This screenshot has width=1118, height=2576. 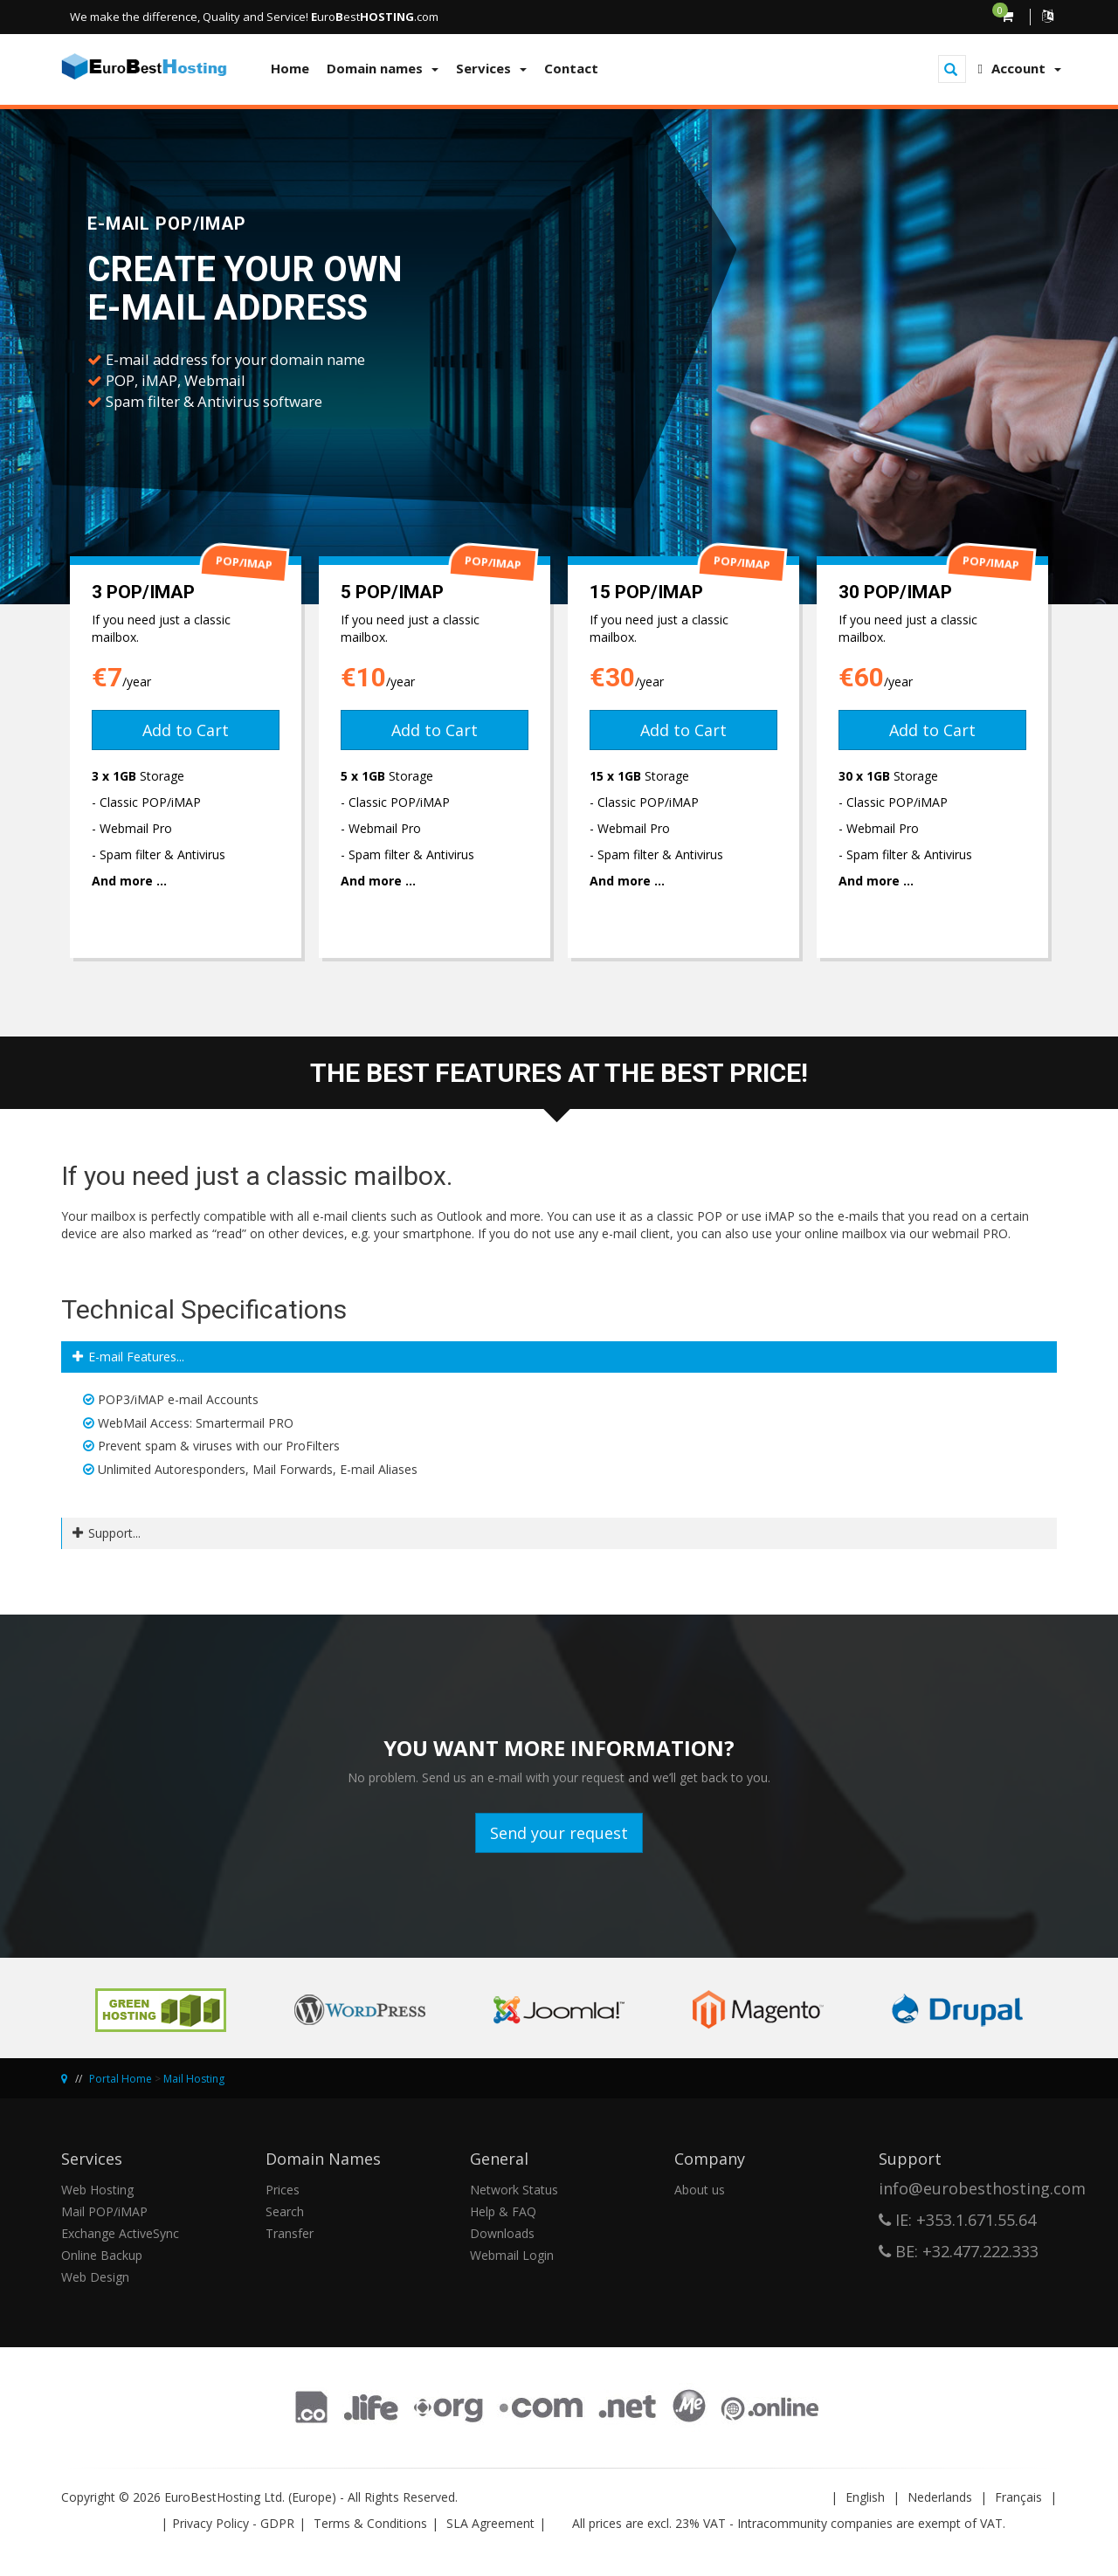 I want to click on Portal Home, so click(x=120, y=2078).